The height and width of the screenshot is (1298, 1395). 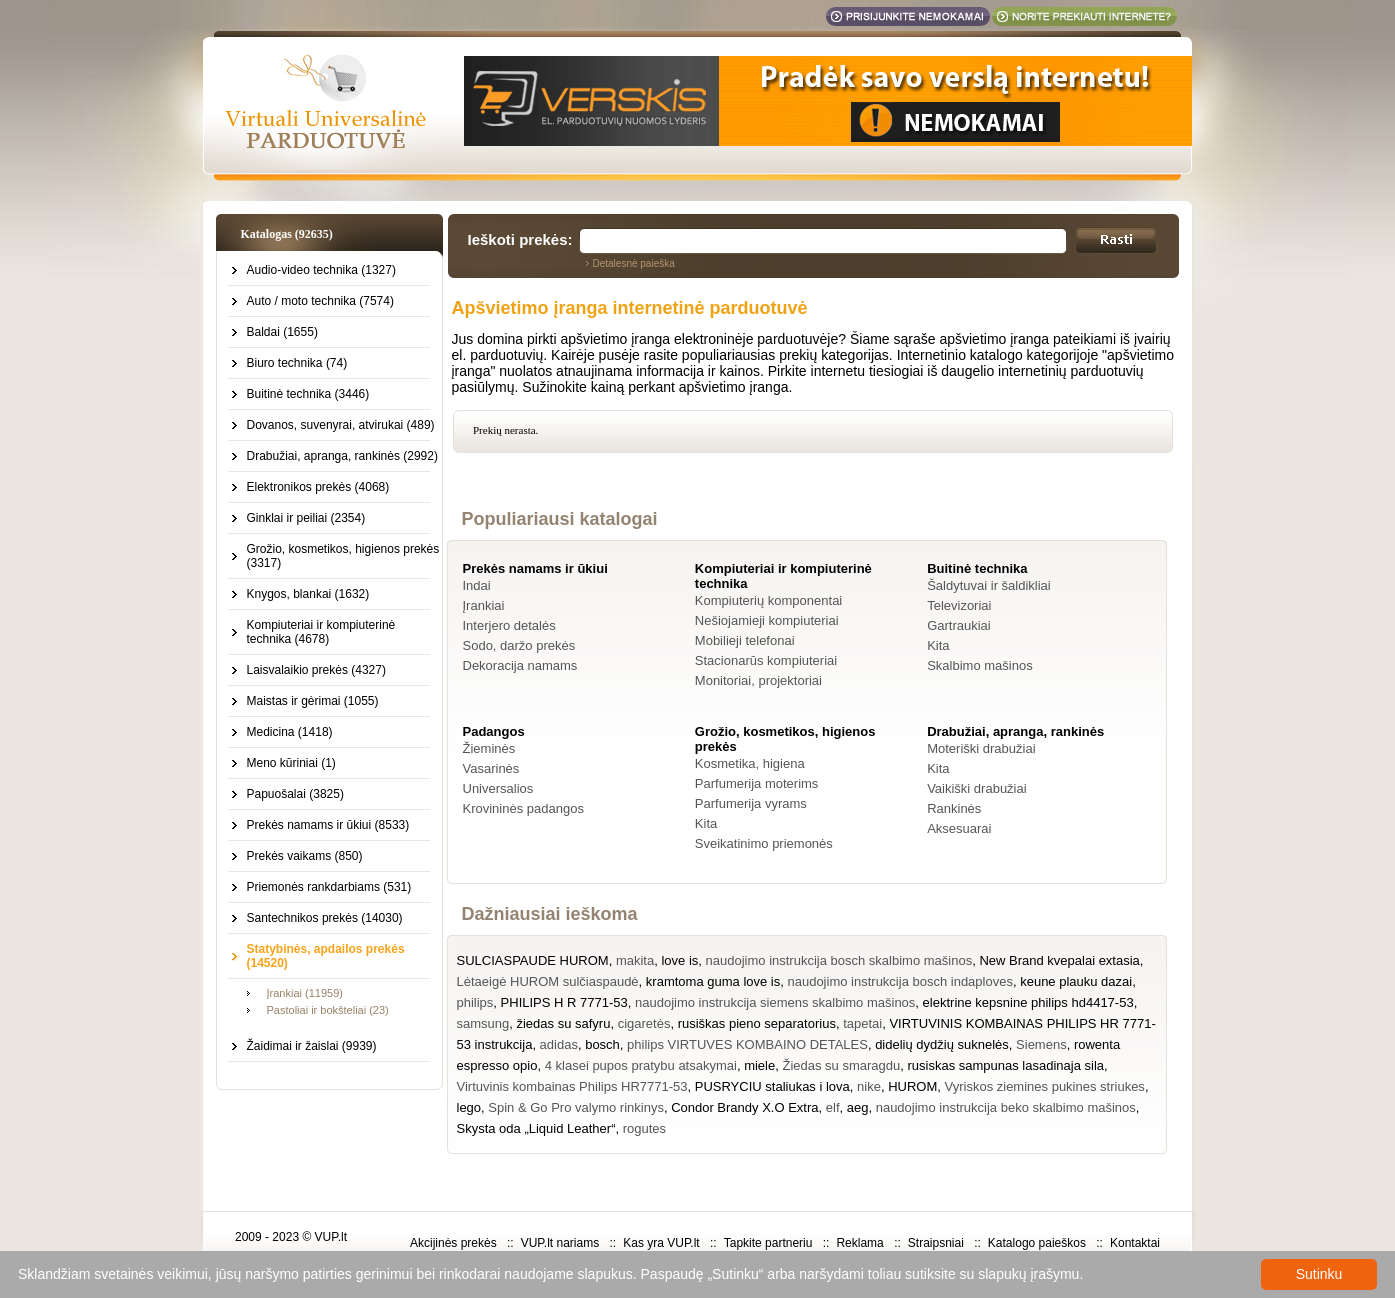 I want to click on Spin & Go Pro valymo rinkinys, so click(x=576, y=1107).